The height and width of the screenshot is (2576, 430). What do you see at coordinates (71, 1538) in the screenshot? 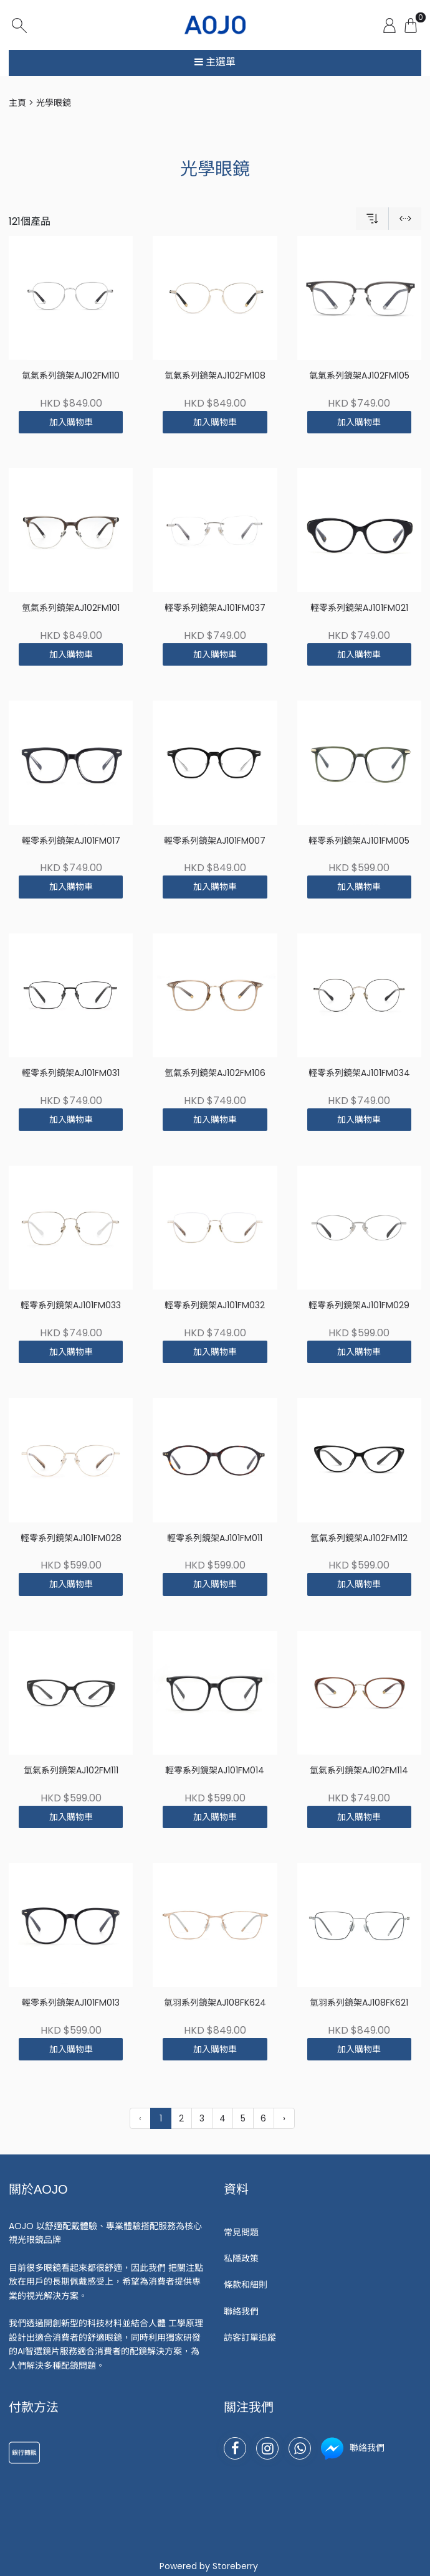
I see `輕零系列鏡架AJ101FM028` at bounding box center [71, 1538].